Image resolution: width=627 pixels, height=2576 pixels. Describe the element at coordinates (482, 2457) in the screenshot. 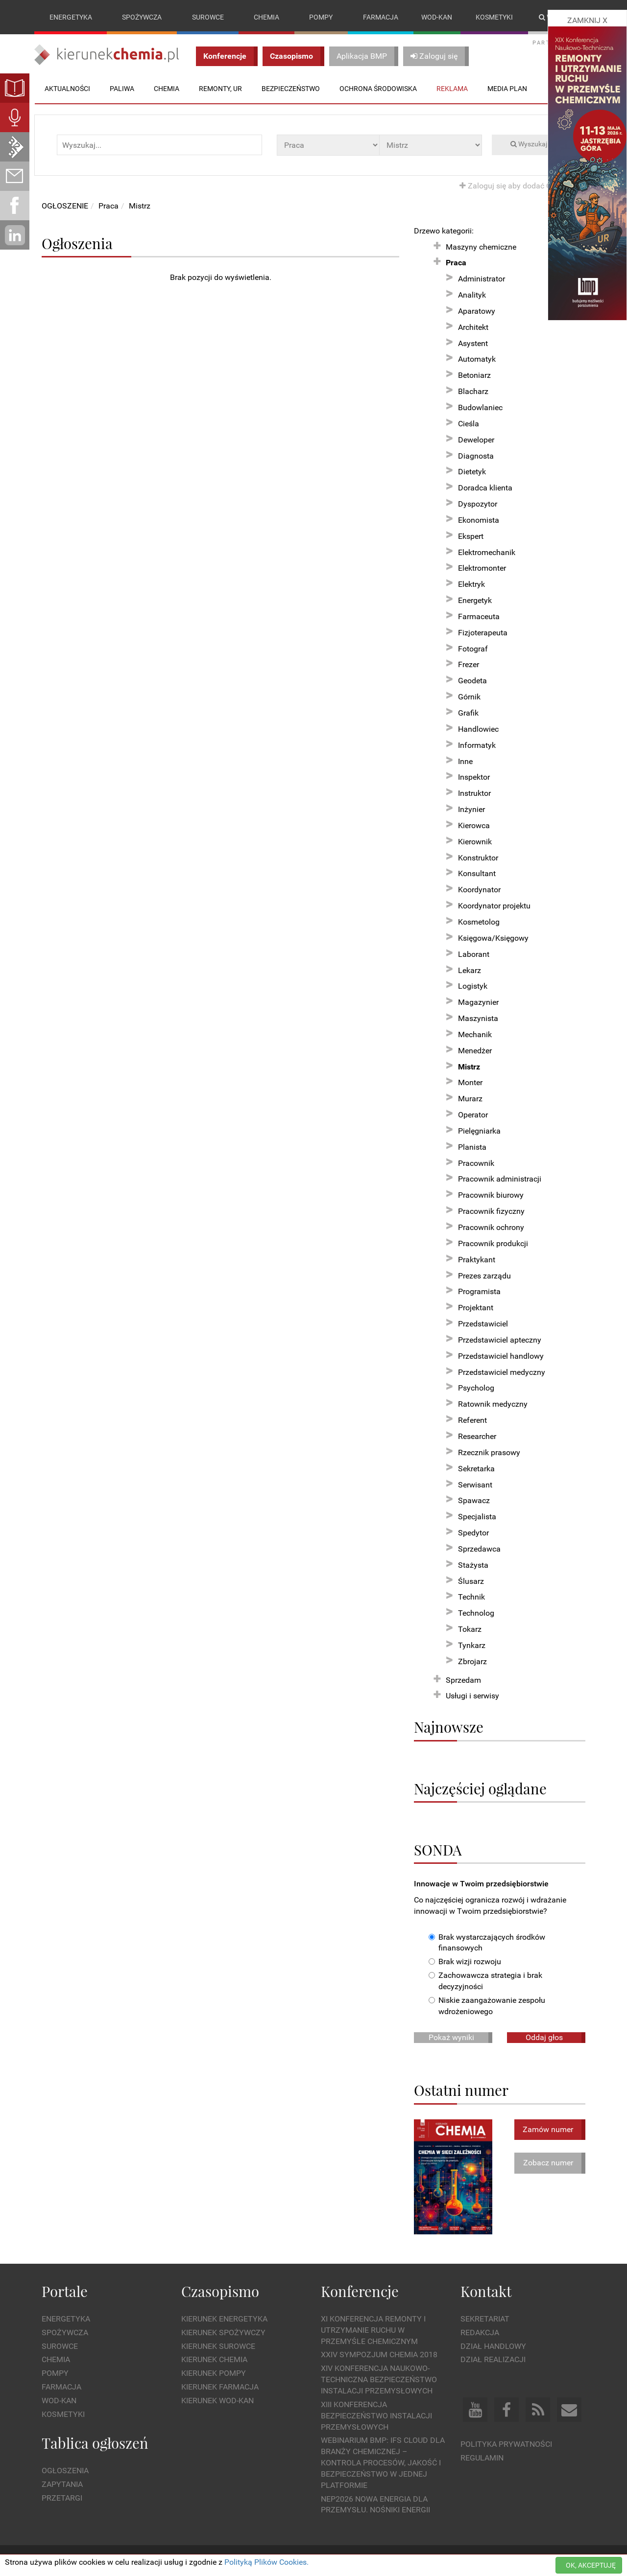

I see `Regulamin` at that location.